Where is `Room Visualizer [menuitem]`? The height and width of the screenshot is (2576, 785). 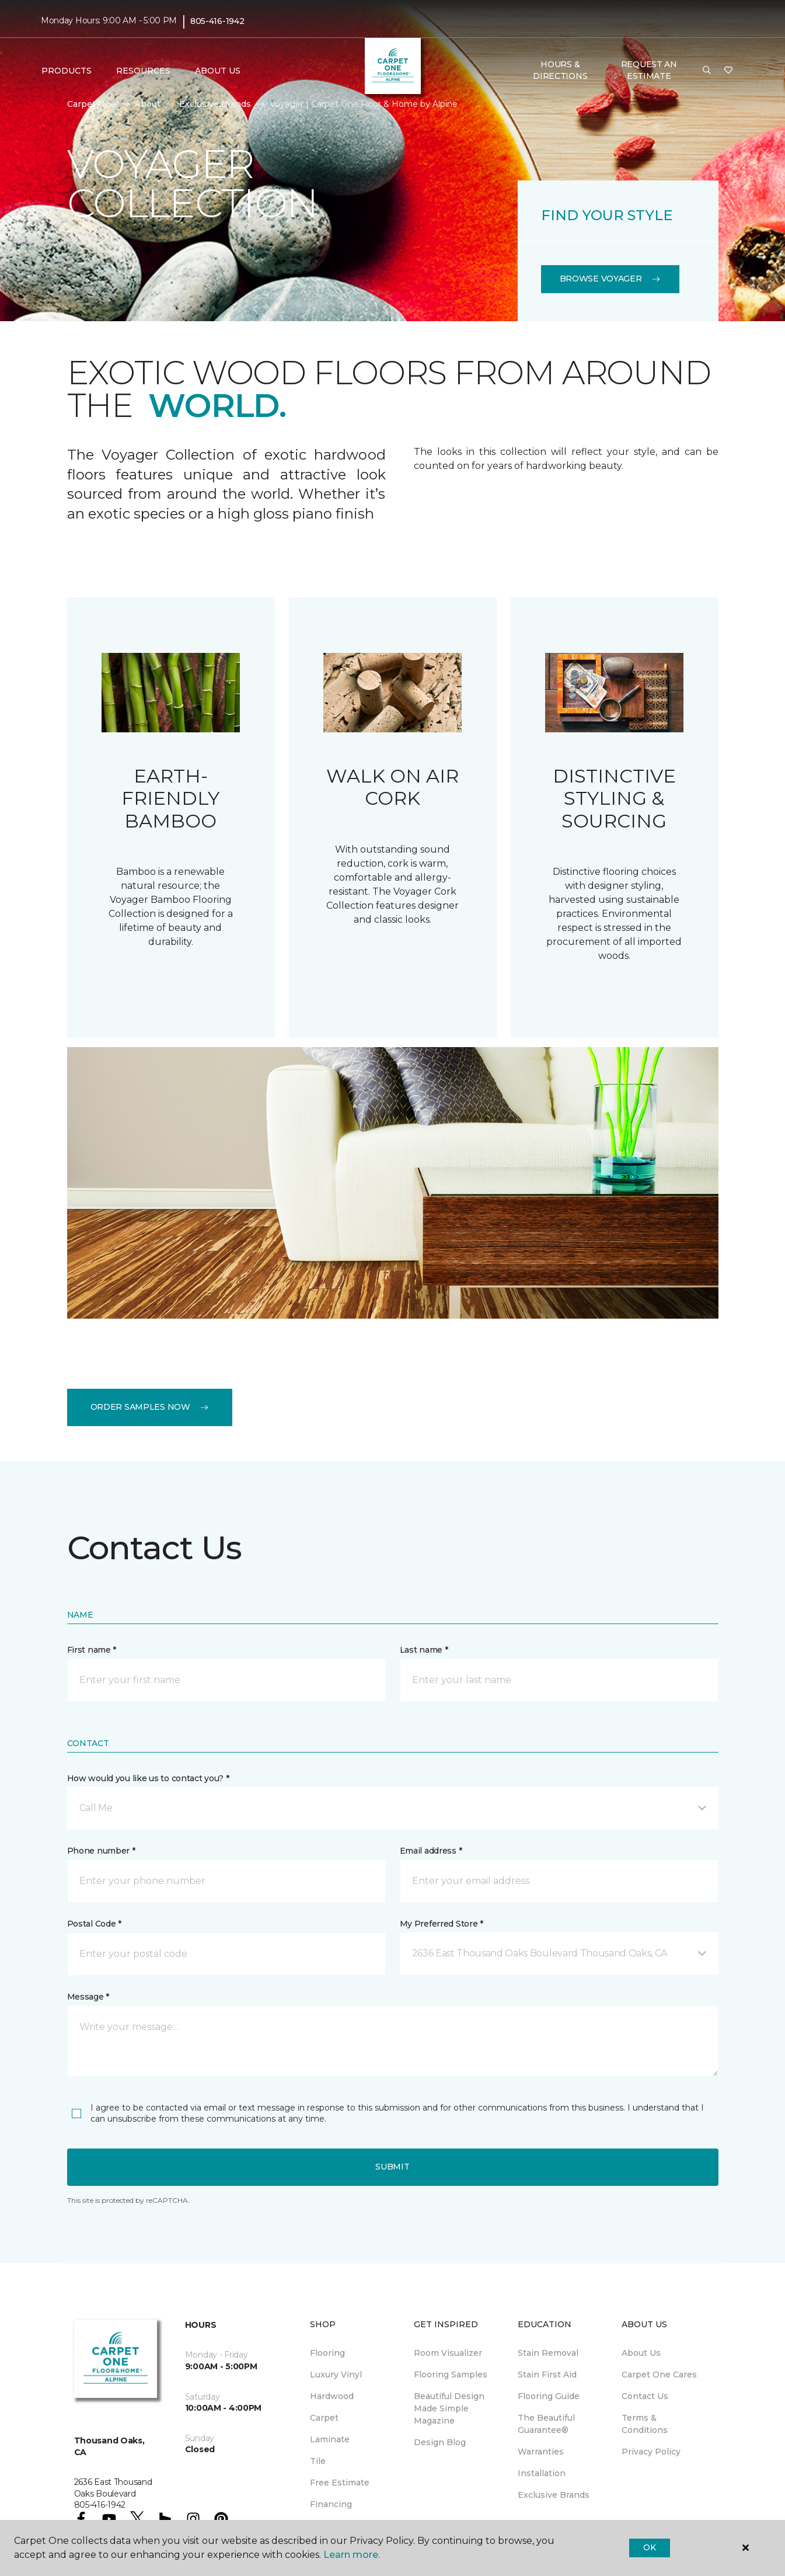
Room Visualizer [menuitem] is located at coordinates (448, 2353).